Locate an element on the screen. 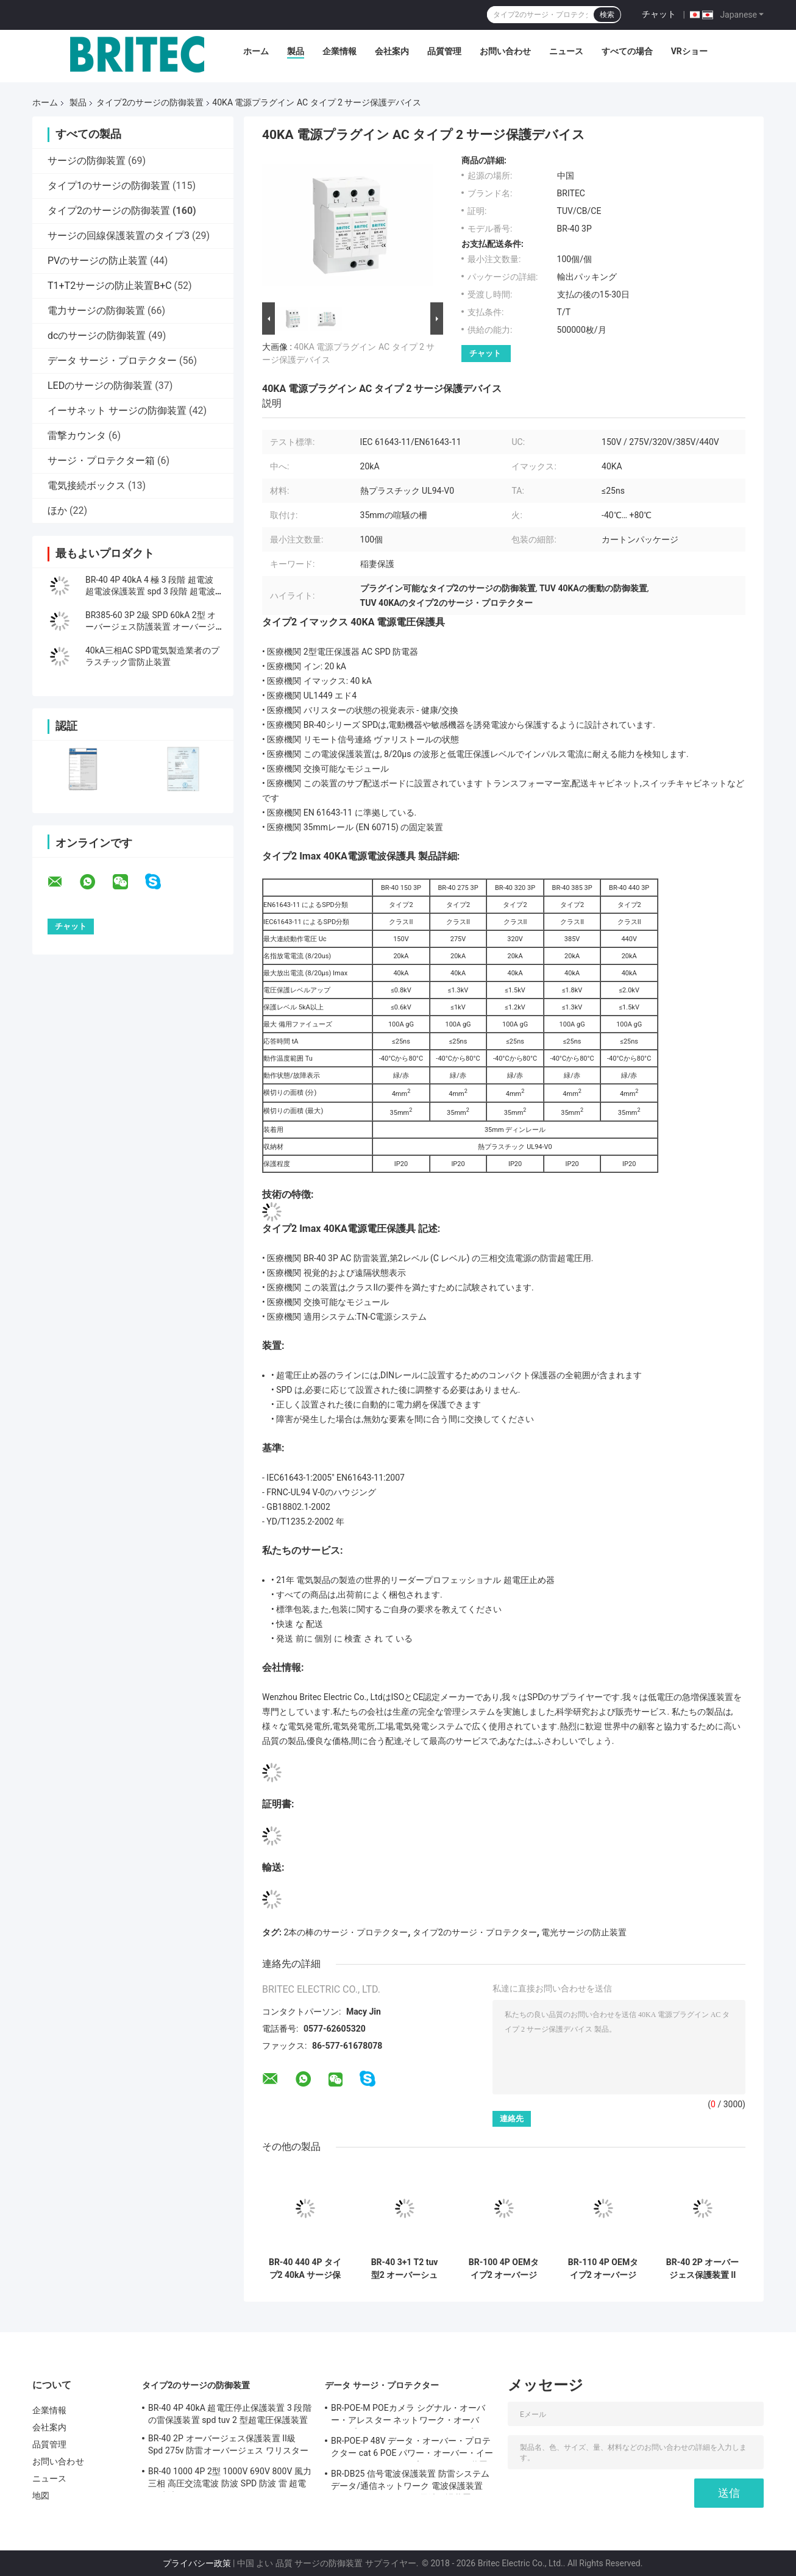 Image resolution: width=796 pixels, height=2576 pixels. BR385-60 3P 2級 SPD 60kA 2型 オーバージェス防護装置 オーバージェス ストラスター 雷防護 SPD is located at coordinates (150, 626).